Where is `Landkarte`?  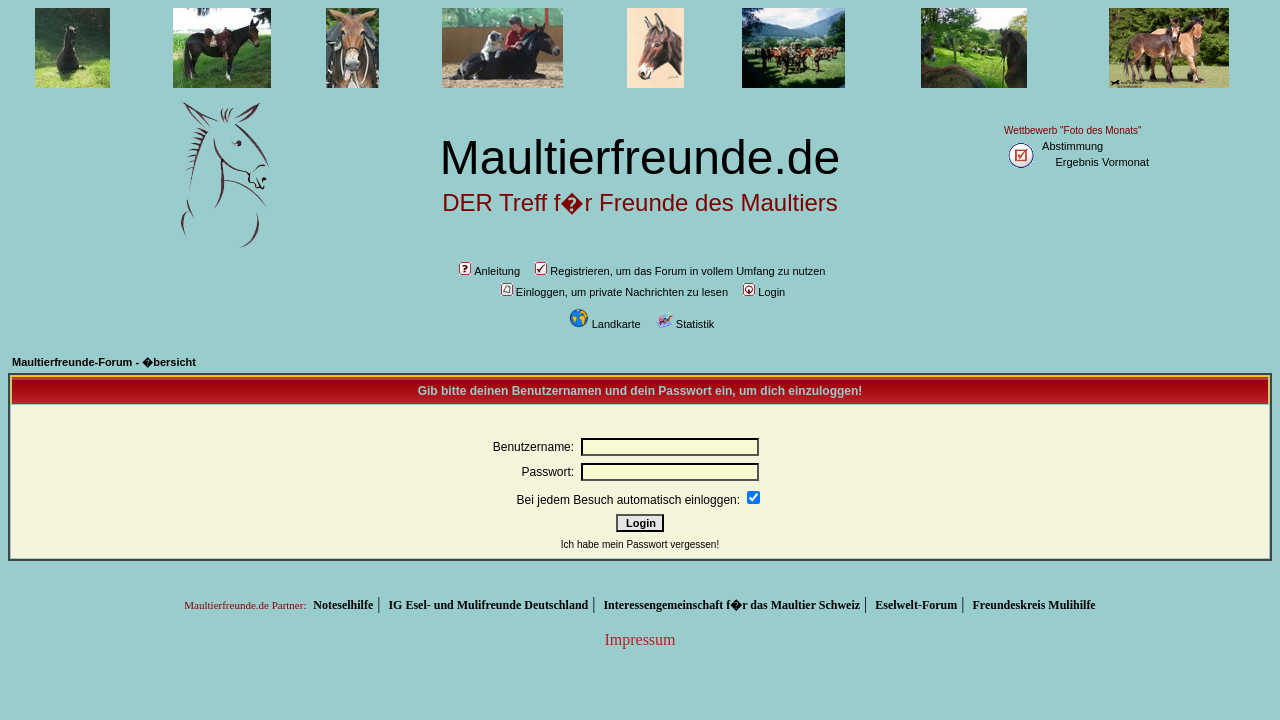 Landkarte is located at coordinates (605, 324).